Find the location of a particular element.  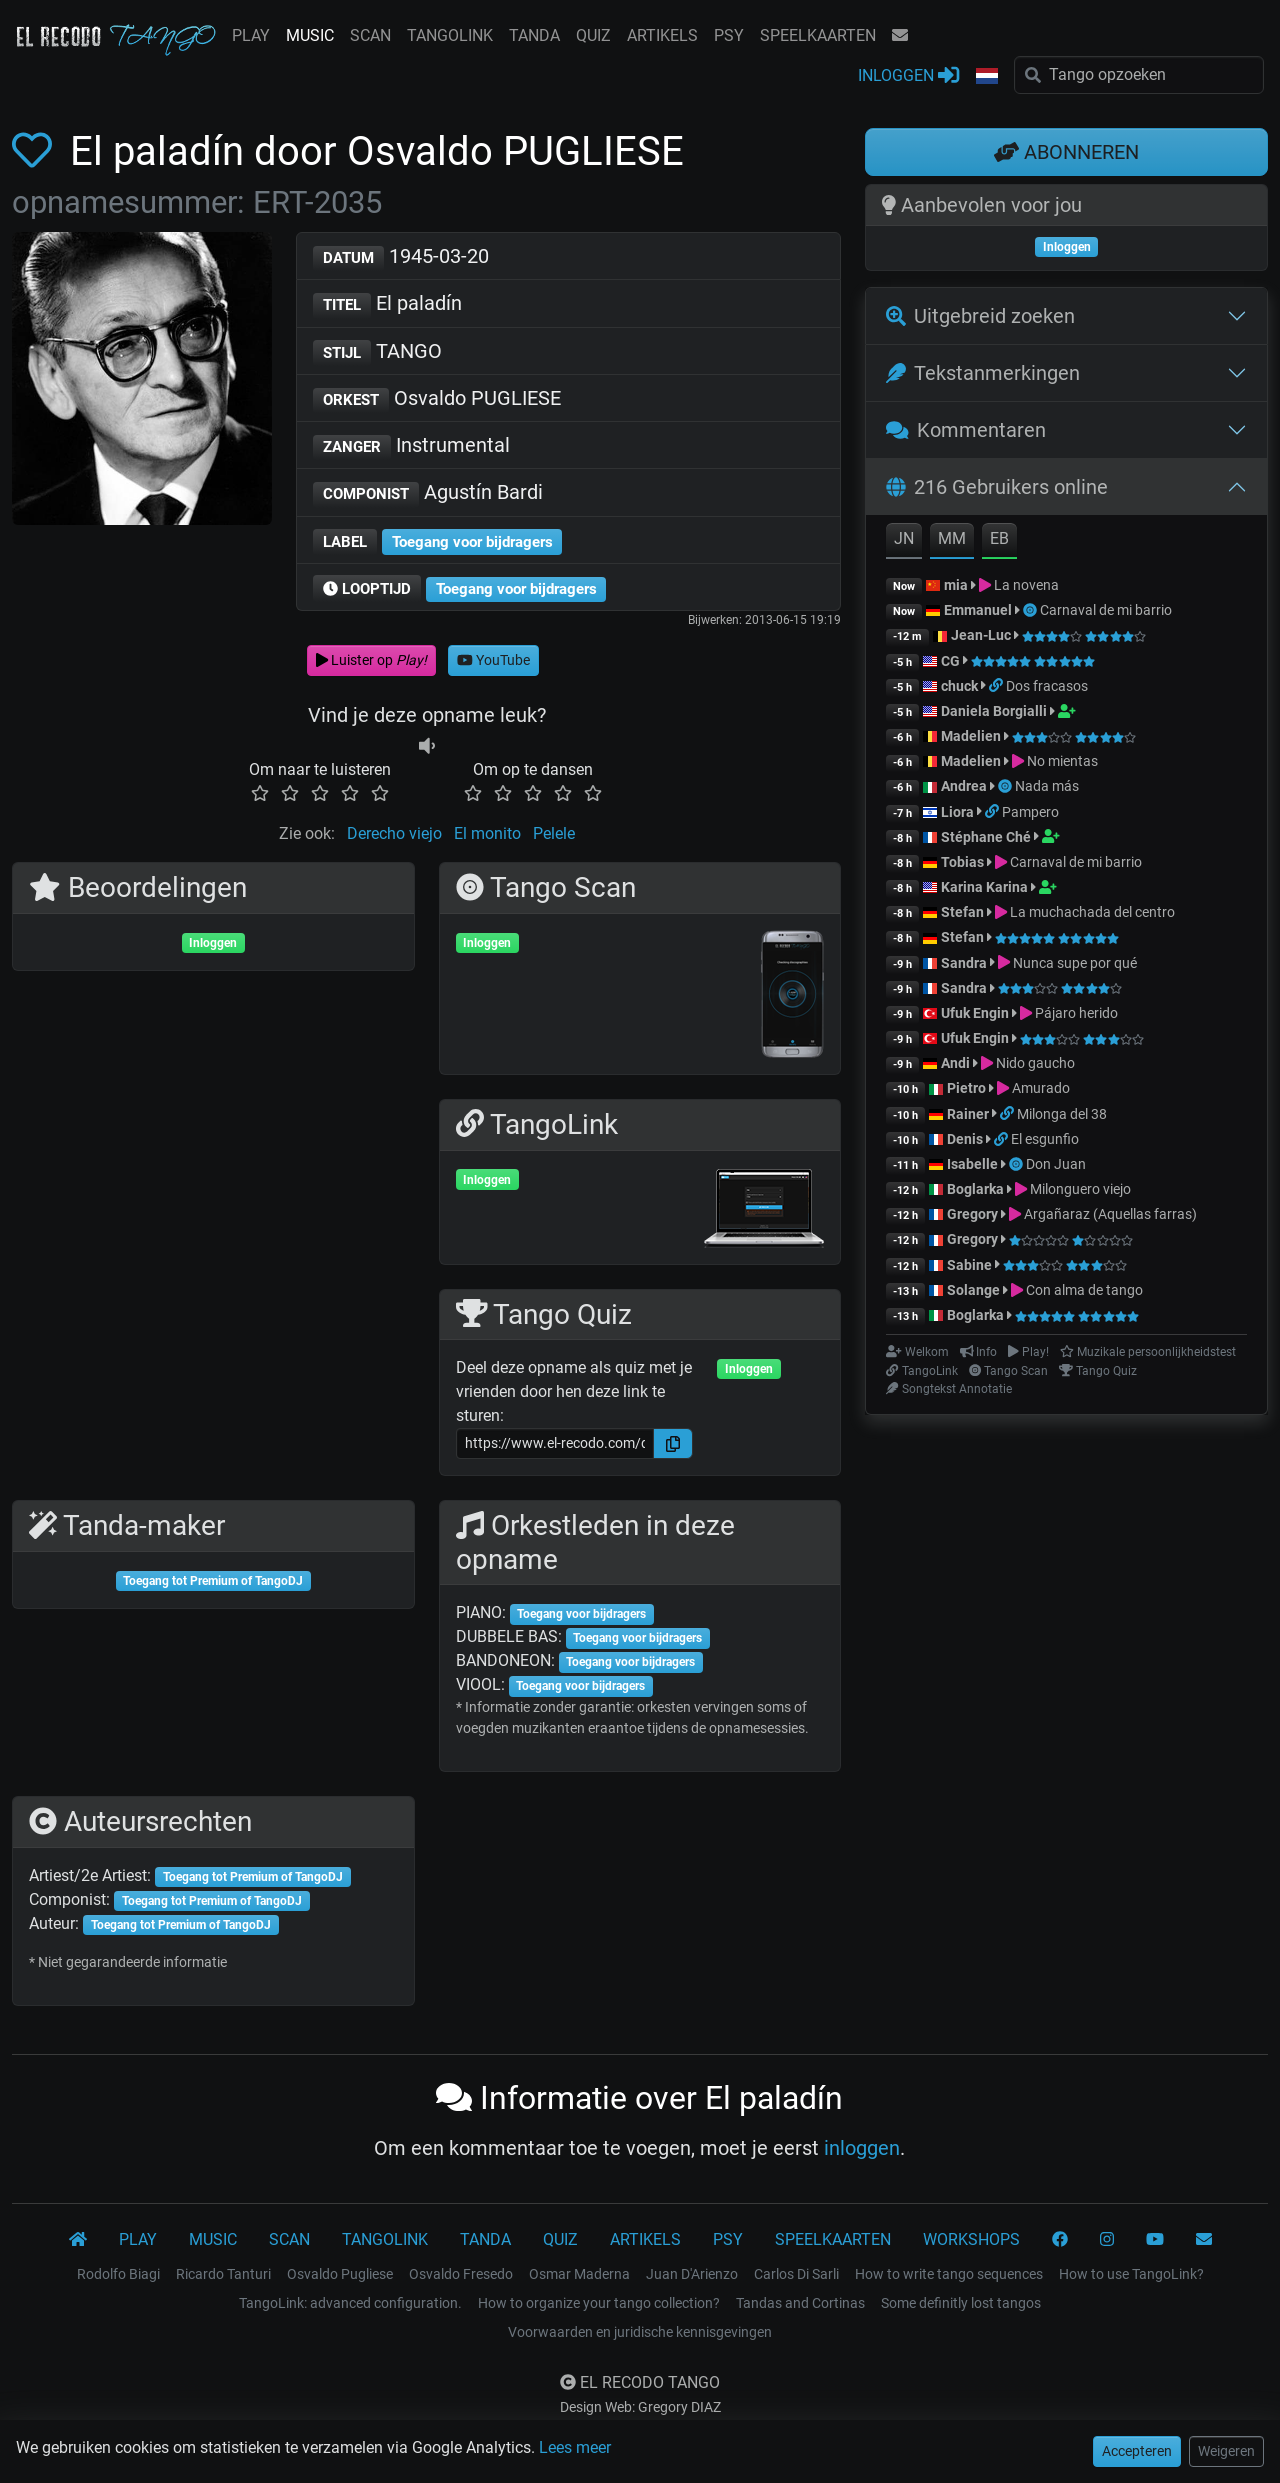

El monito is located at coordinates (487, 833).